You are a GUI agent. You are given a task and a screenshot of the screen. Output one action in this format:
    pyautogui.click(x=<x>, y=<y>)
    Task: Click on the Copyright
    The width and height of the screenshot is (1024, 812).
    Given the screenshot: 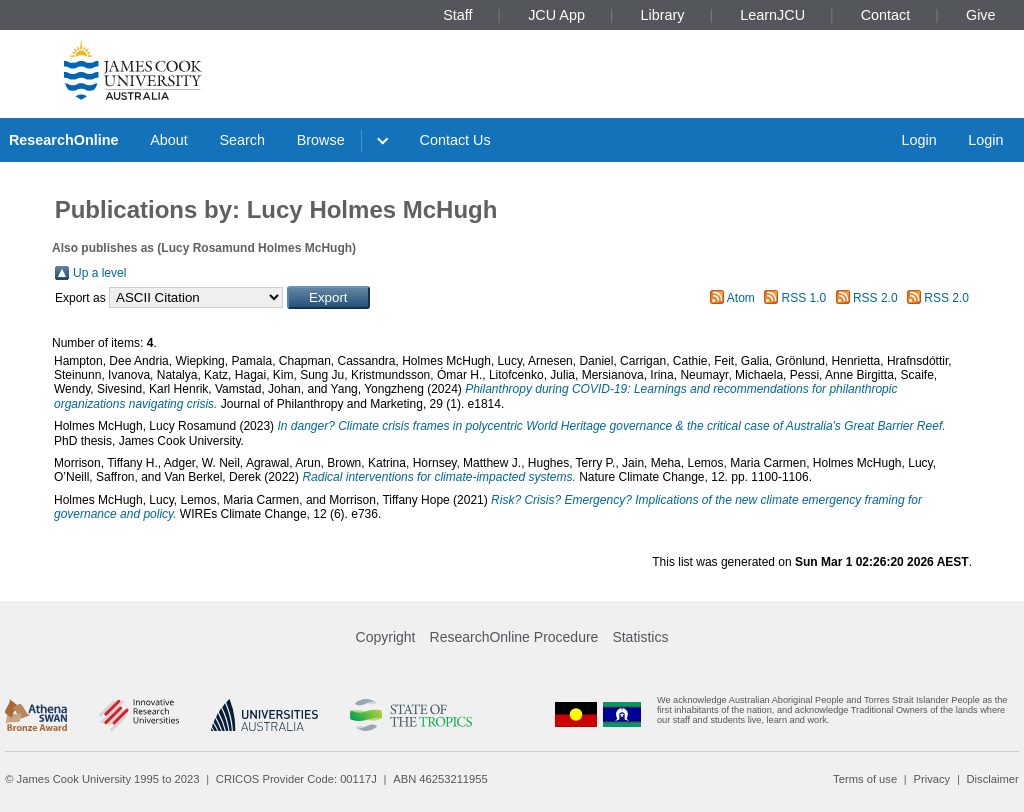 What is the action you would take?
    pyautogui.click(x=386, y=637)
    